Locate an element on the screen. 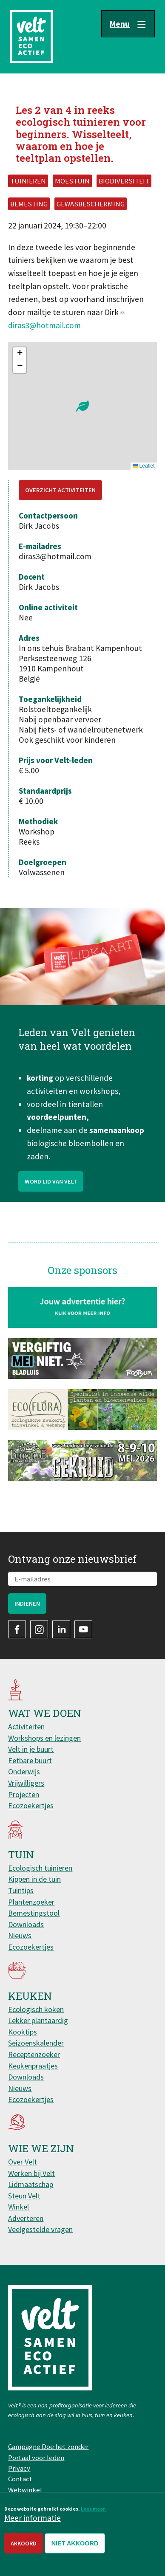  Portaal voor leden is located at coordinates (36, 2457).